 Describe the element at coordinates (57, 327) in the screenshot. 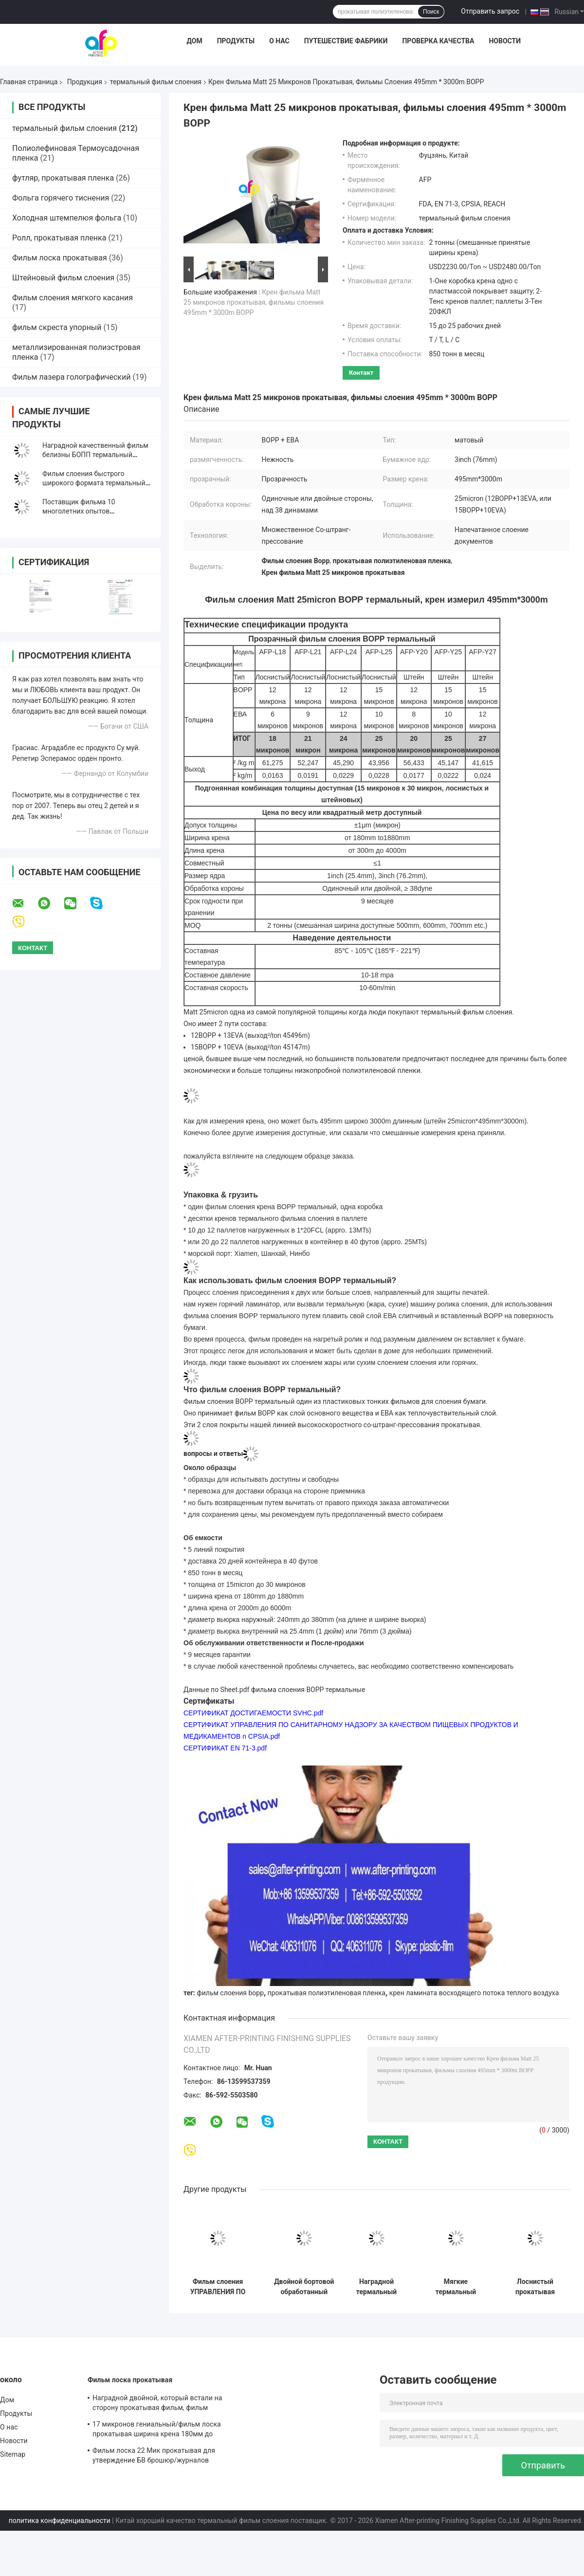

I see `фильм скреста упорный` at that location.